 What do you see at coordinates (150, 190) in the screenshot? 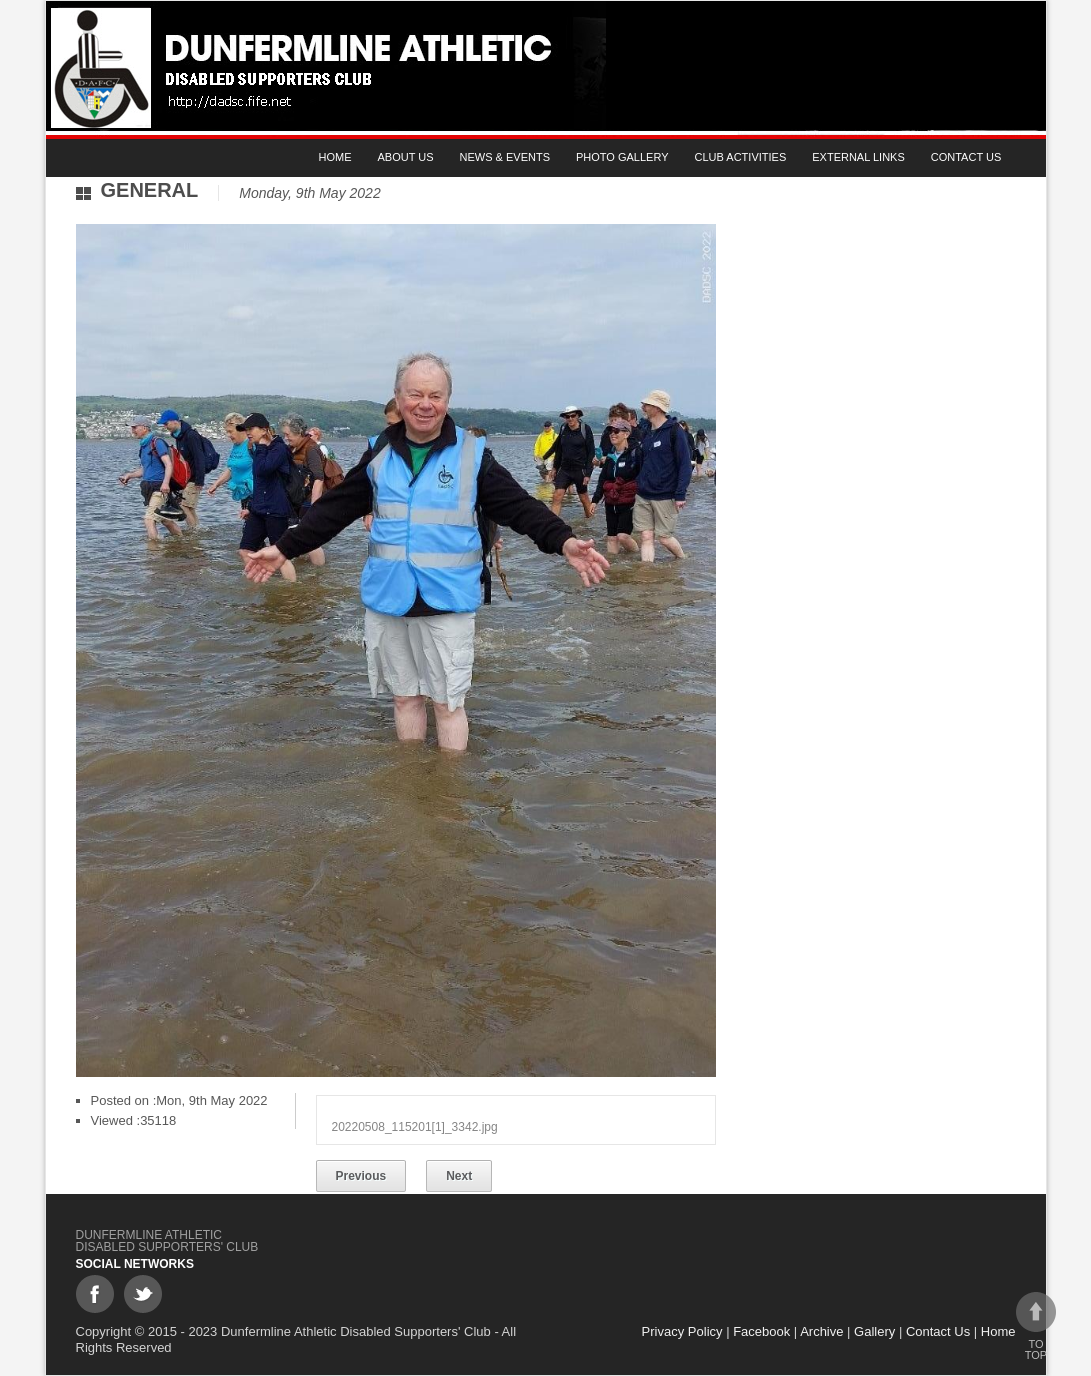
I see `General` at bounding box center [150, 190].